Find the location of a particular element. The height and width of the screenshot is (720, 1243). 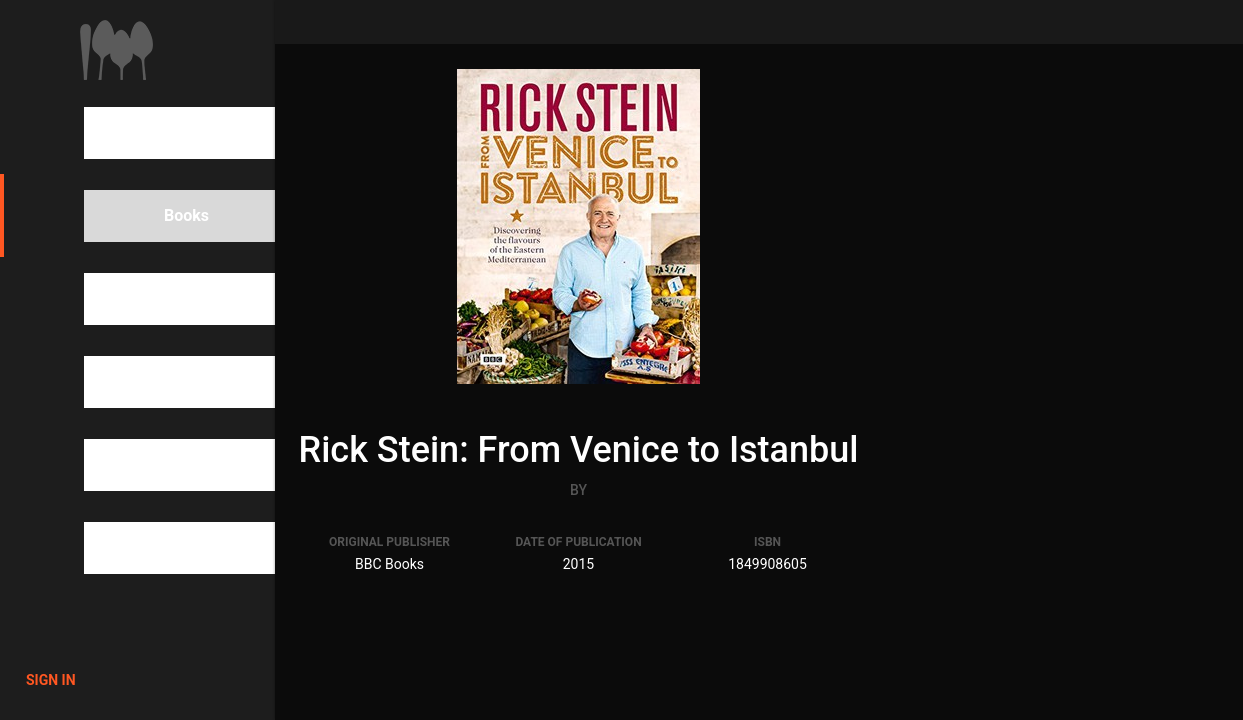

Categories is located at coordinates (168, 382).